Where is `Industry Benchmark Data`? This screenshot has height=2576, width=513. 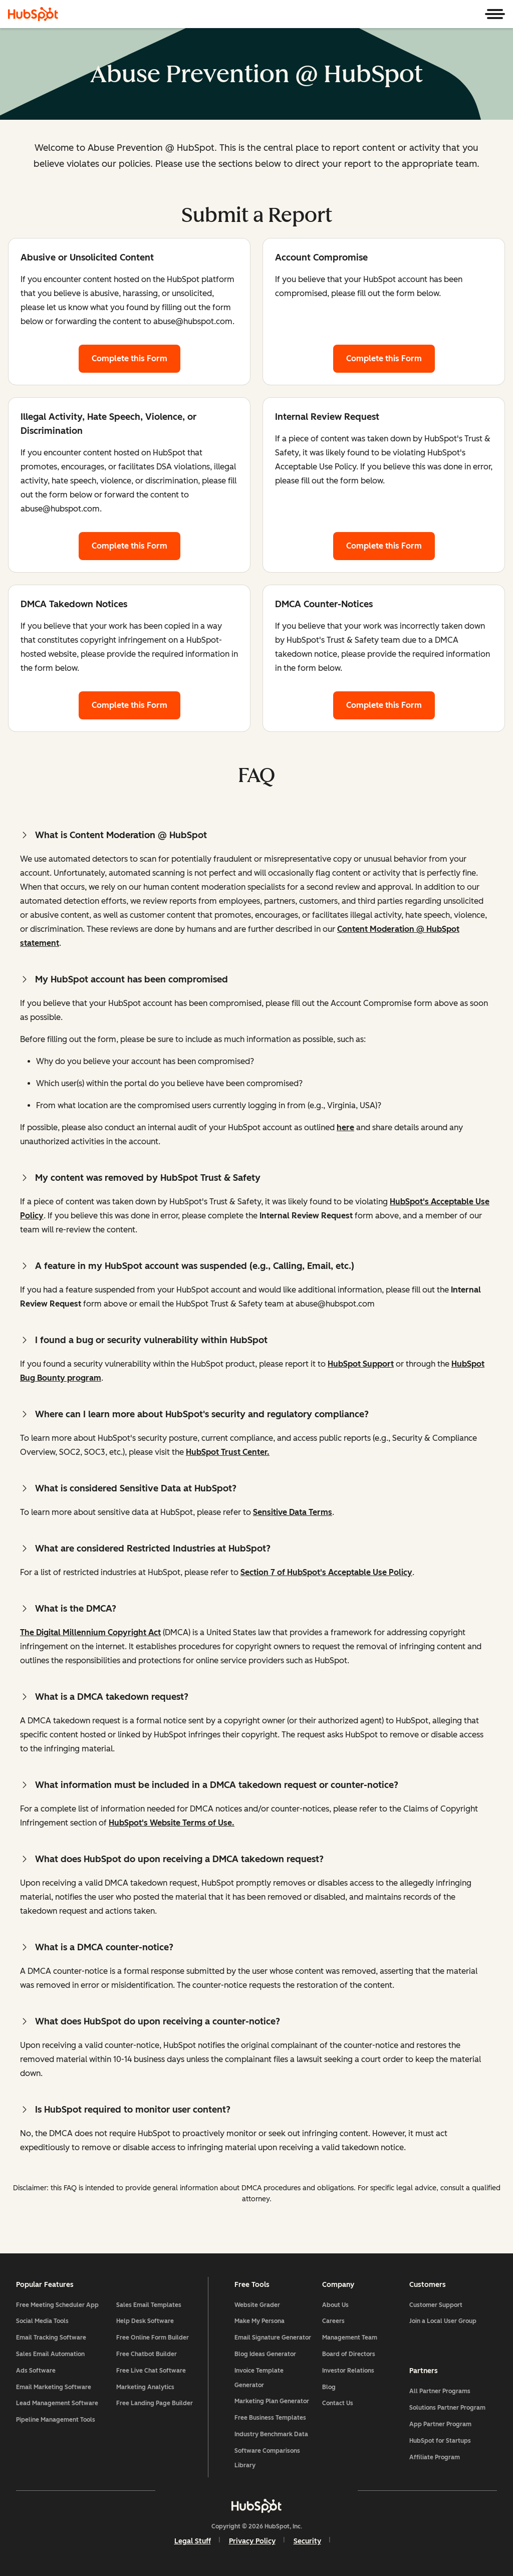 Industry Benchmark Data is located at coordinates (271, 2434).